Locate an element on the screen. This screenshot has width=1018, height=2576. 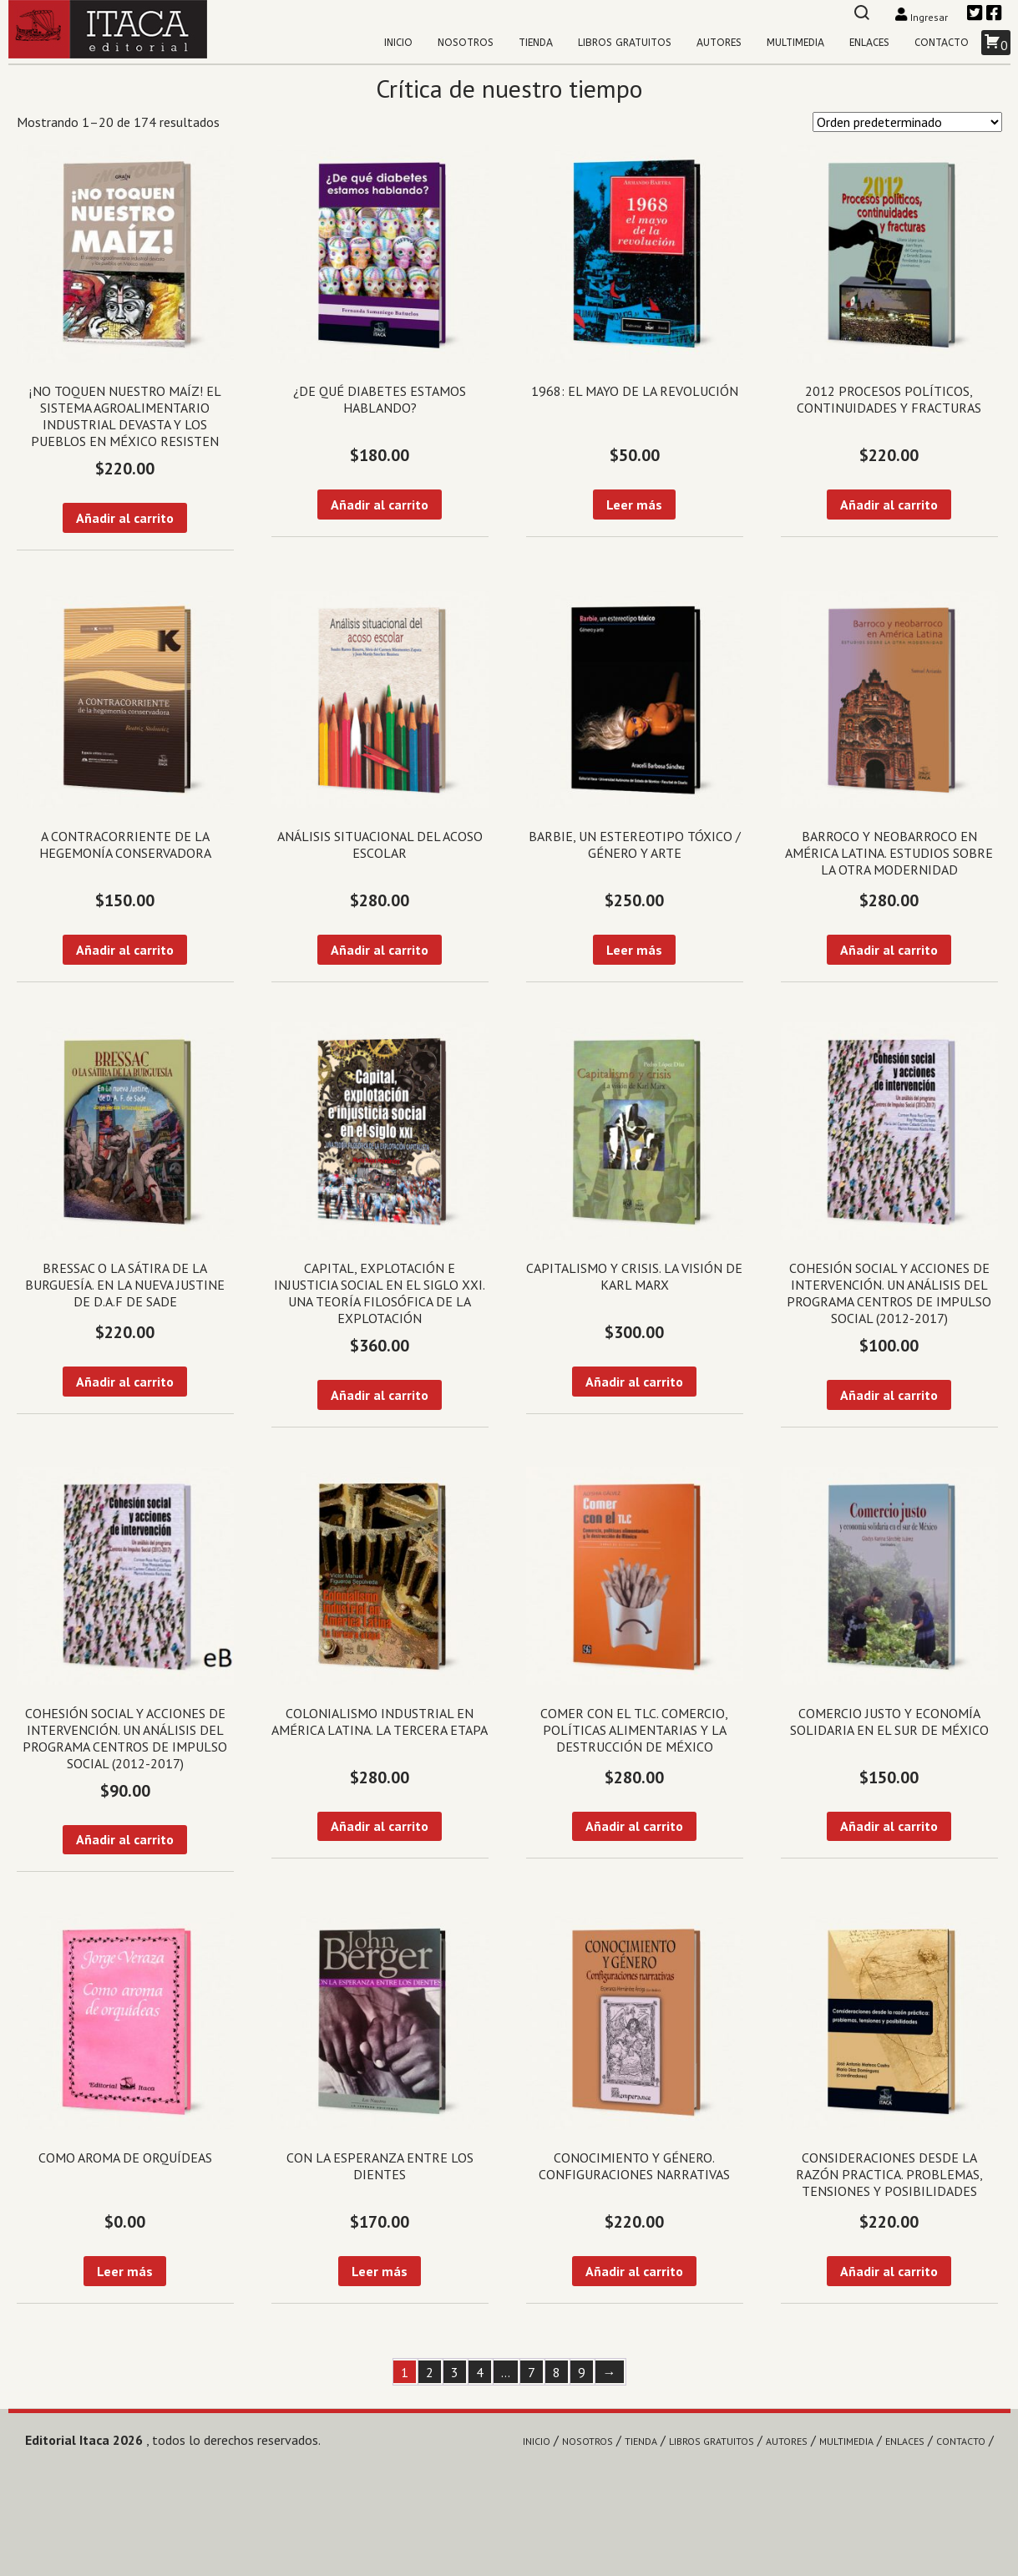
Añadir al carrito [Añadir al carrito: “Barroco y Neobarroco en América Latina. Estudios sobre la otra modernidad”] is located at coordinates (889, 949).